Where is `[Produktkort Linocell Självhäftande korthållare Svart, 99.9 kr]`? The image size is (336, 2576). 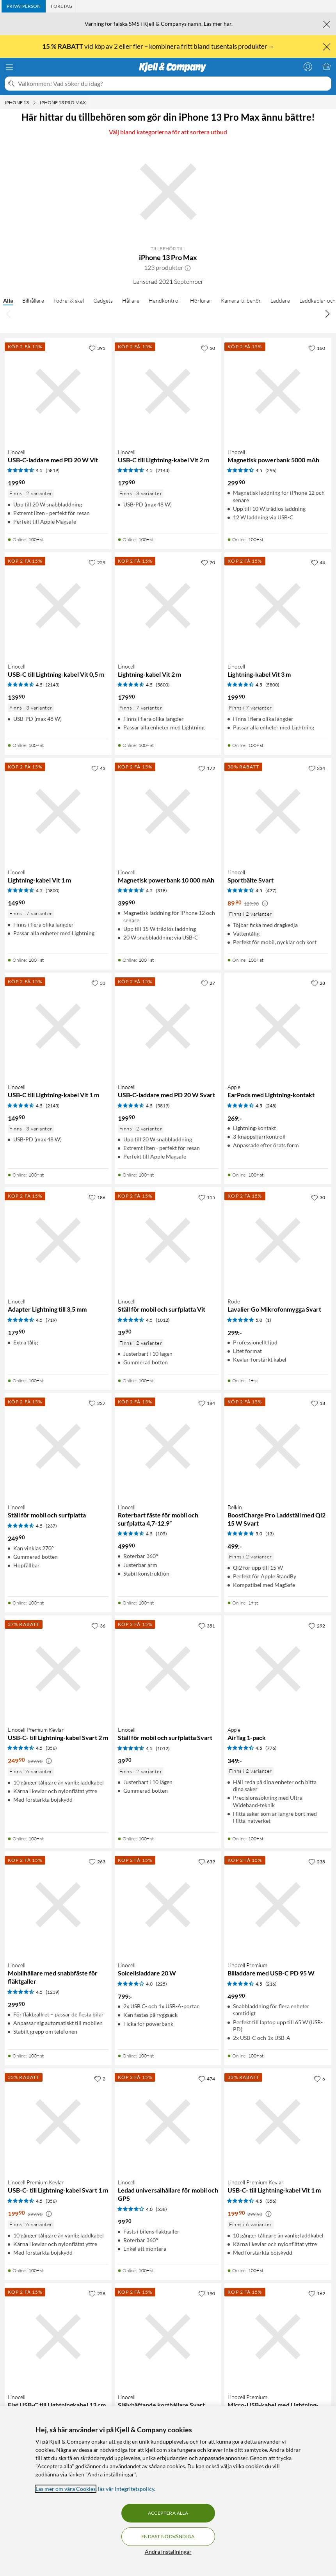 [Produktkort Linocell Självhäftande korthållare Svart, 99.9 kr] is located at coordinates (168, 2336).